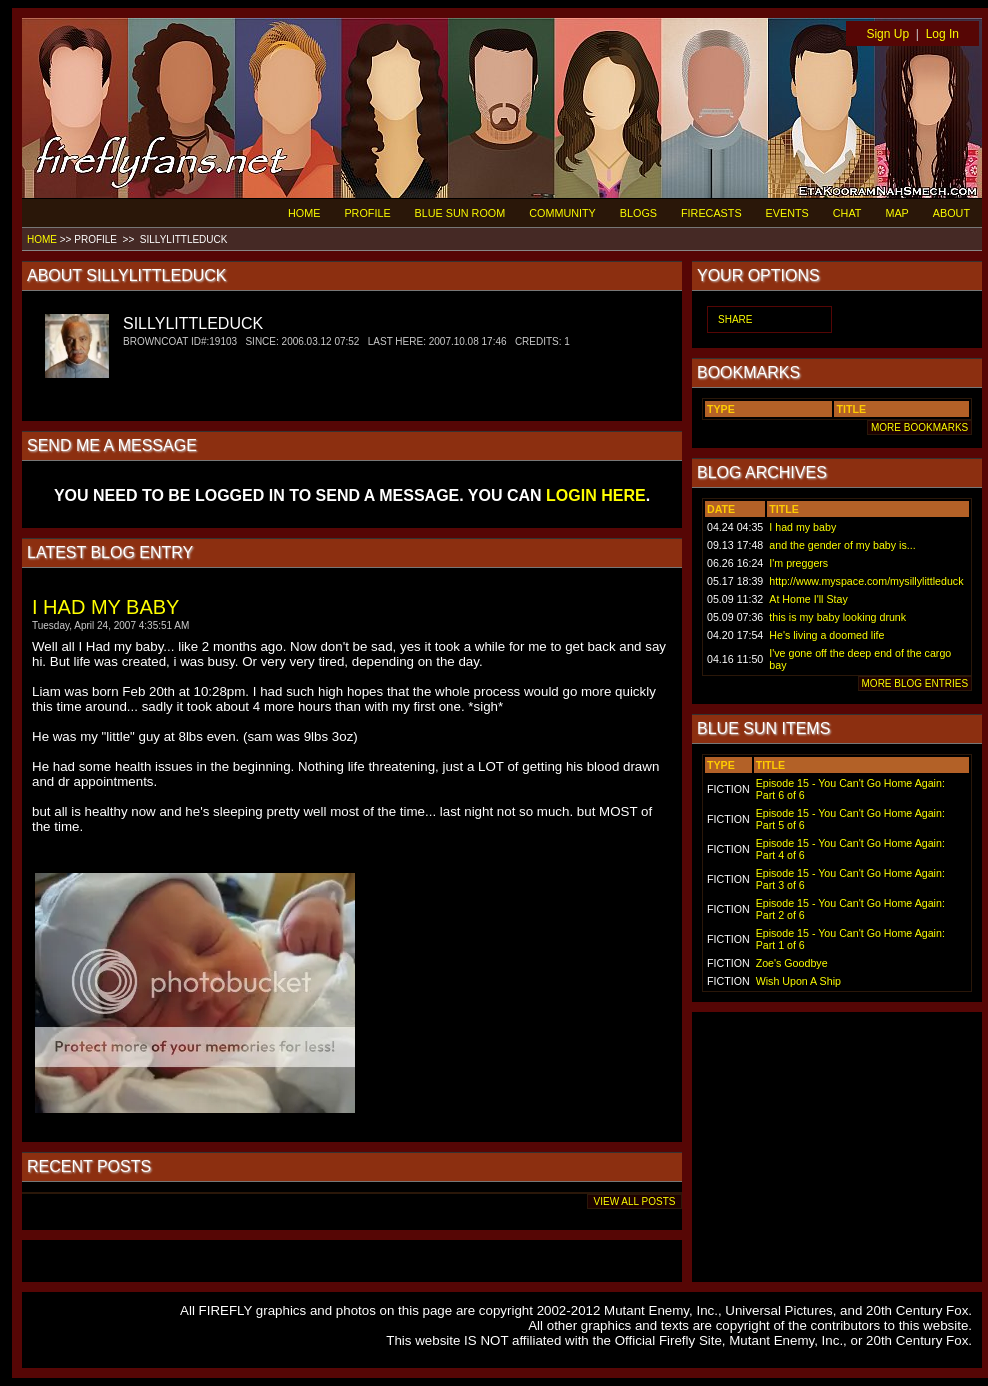 Image resolution: width=988 pixels, height=1386 pixels. I want to click on MAP, so click(896, 213).